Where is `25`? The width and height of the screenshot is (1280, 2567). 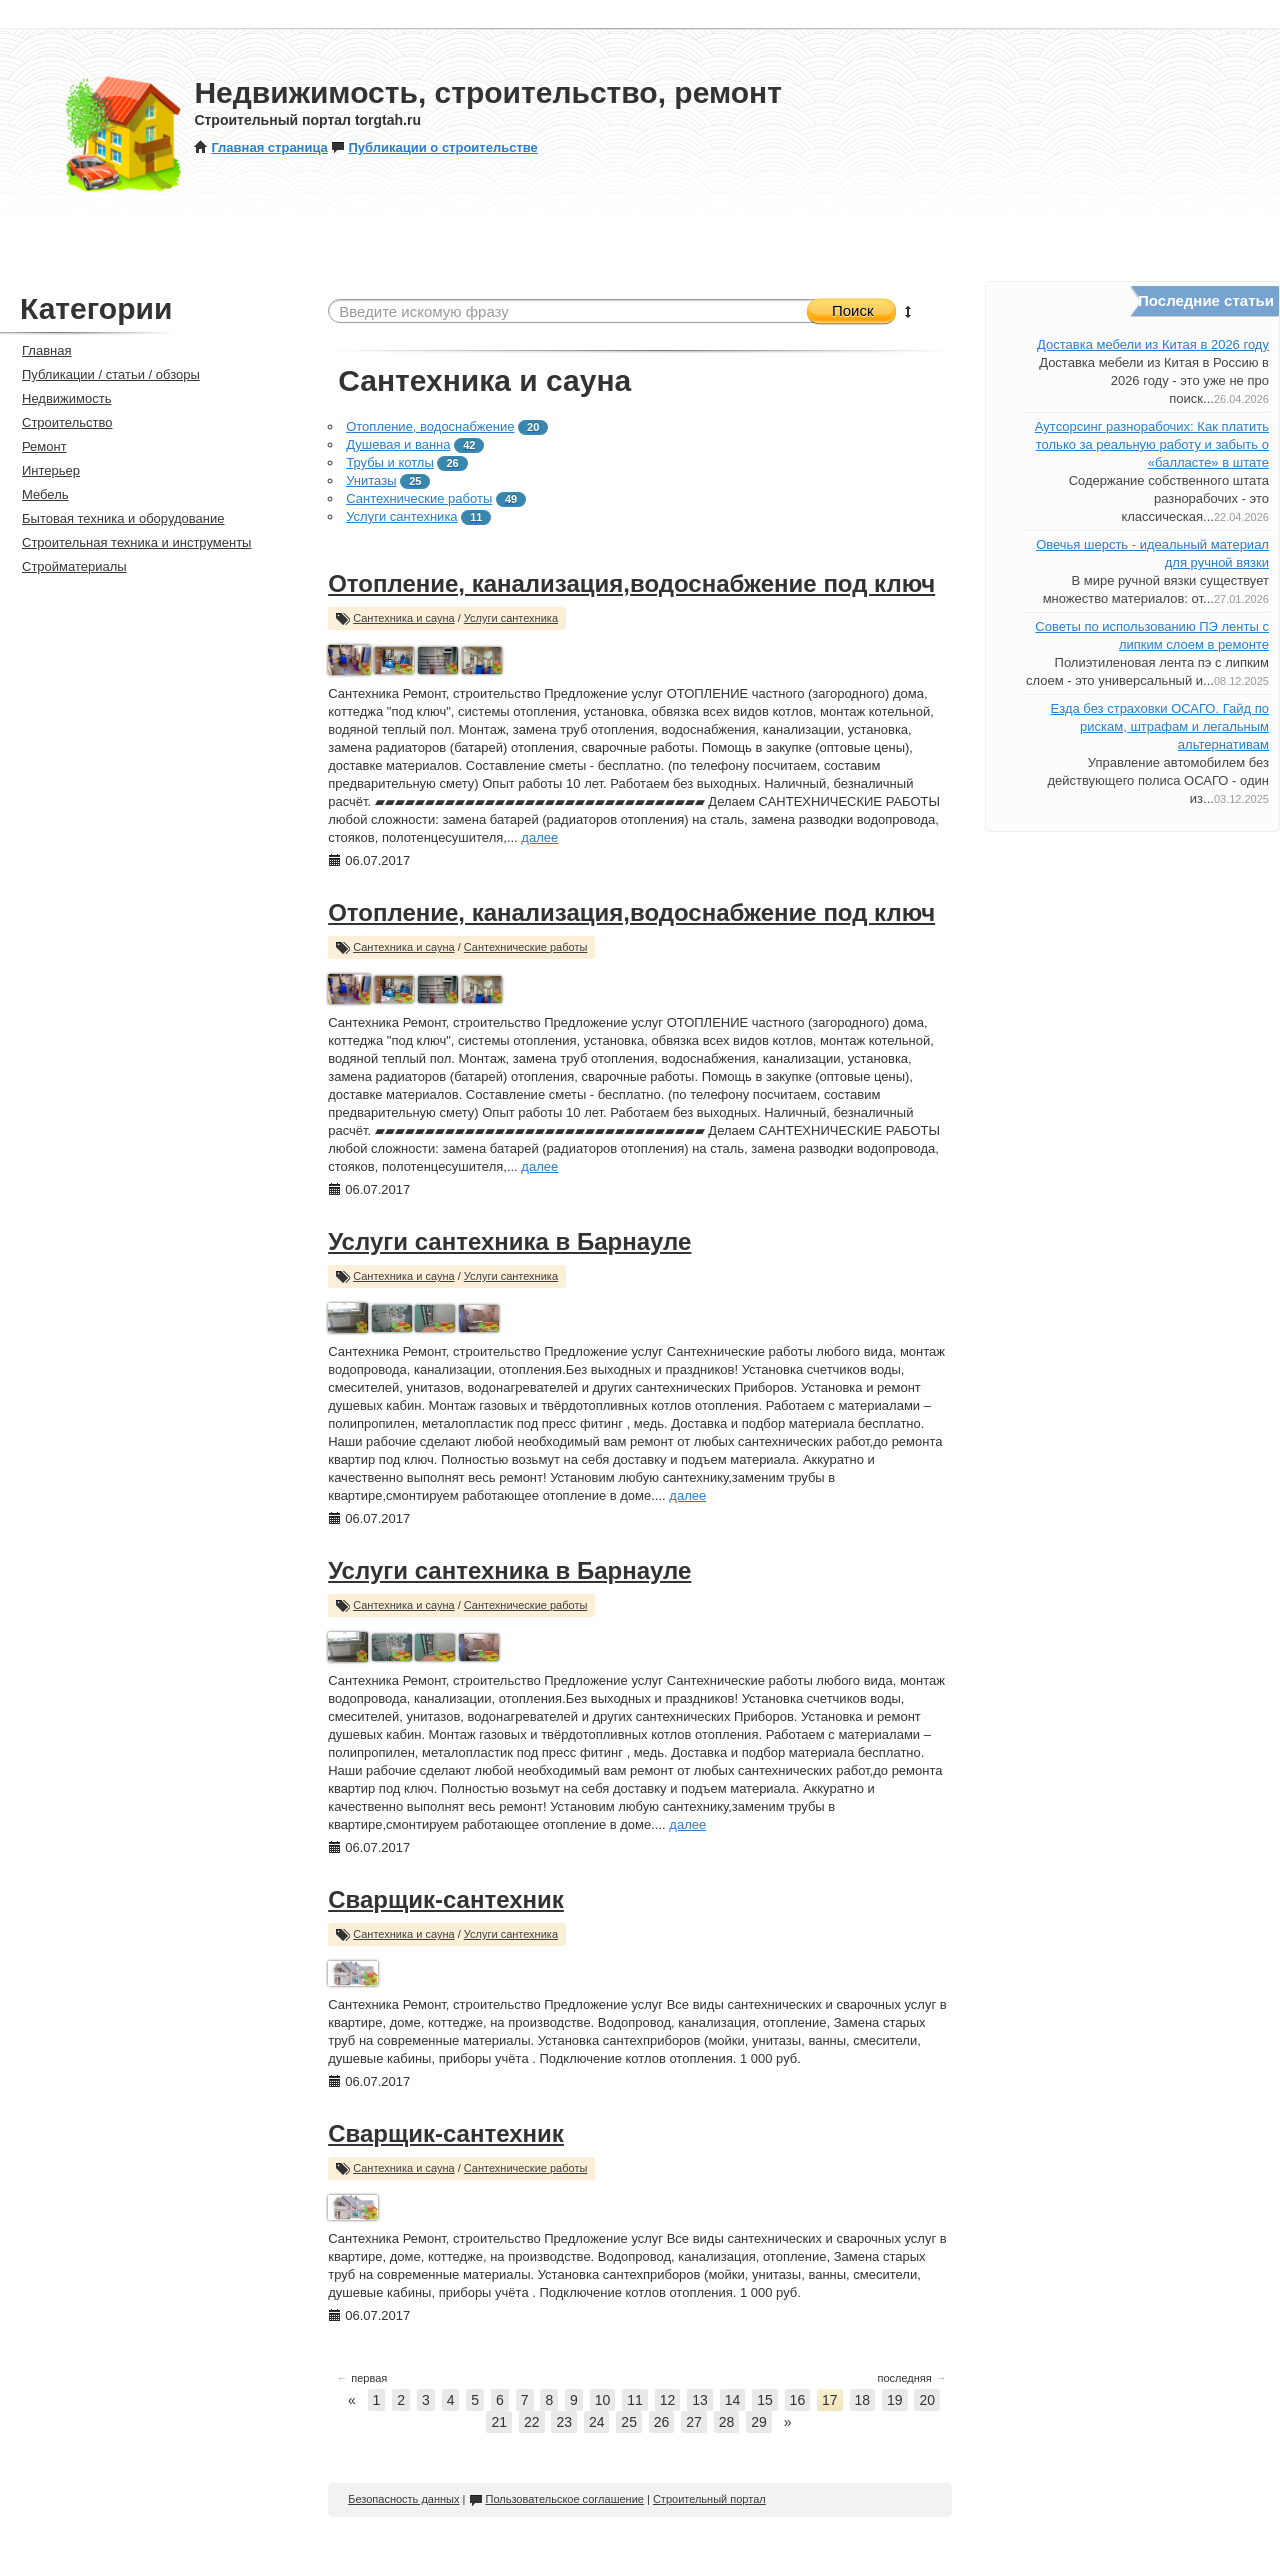 25 is located at coordinates (629, 2422).